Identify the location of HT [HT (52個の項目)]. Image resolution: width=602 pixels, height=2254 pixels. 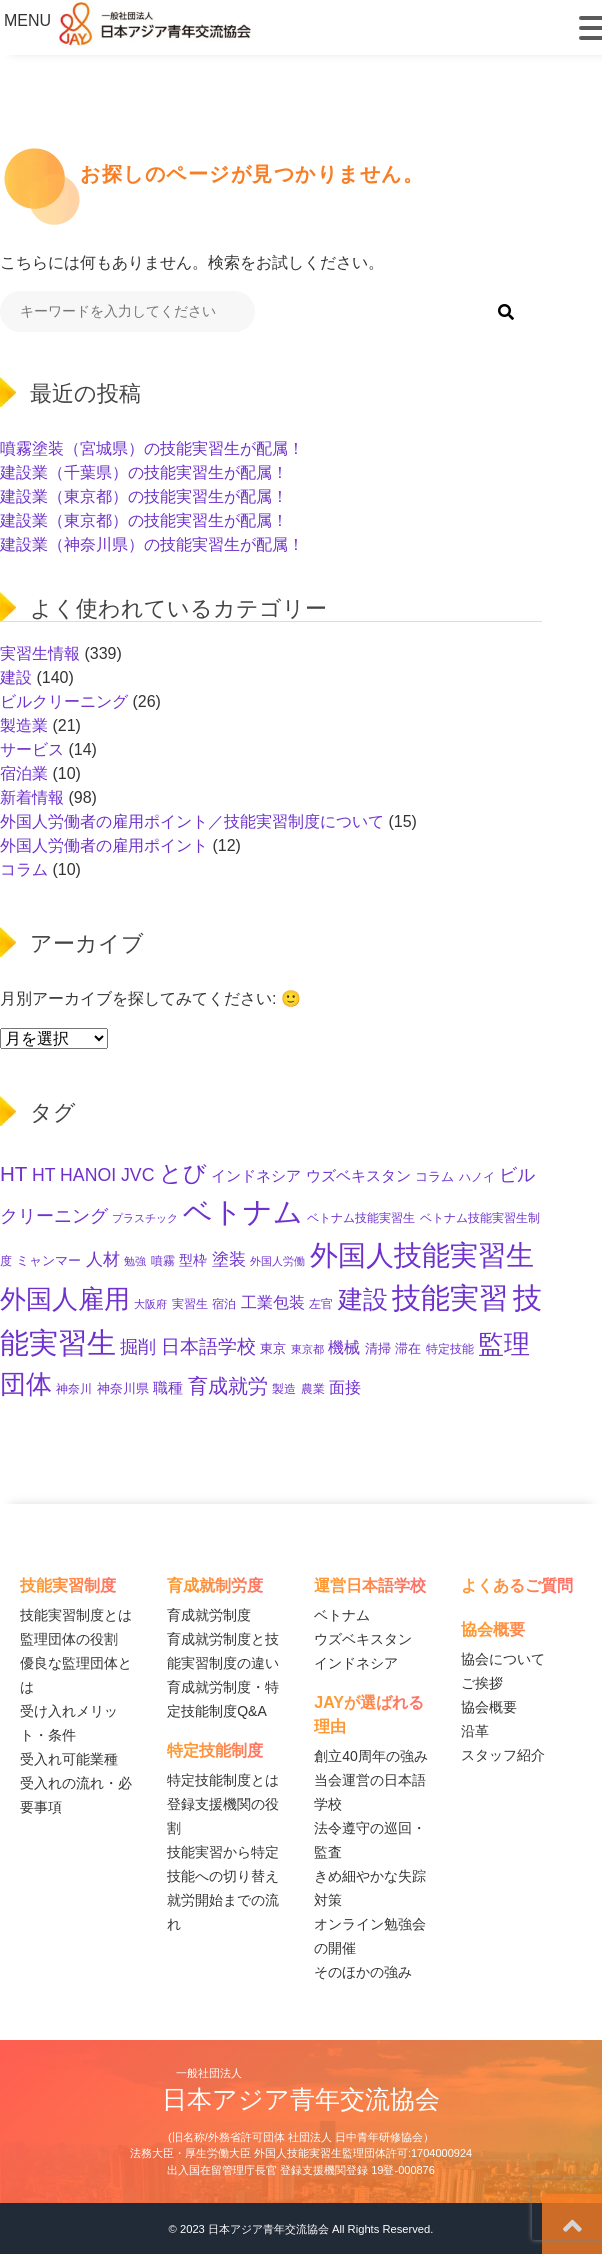
(13, 1173).